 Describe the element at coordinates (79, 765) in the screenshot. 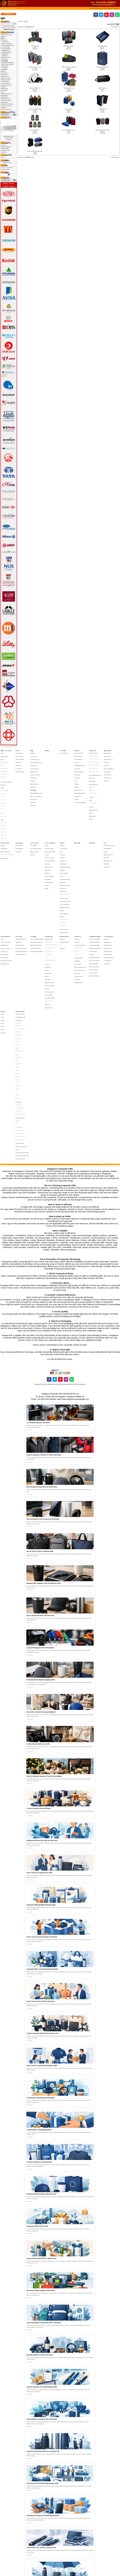

I see `Flashing Drinkware` at that location.